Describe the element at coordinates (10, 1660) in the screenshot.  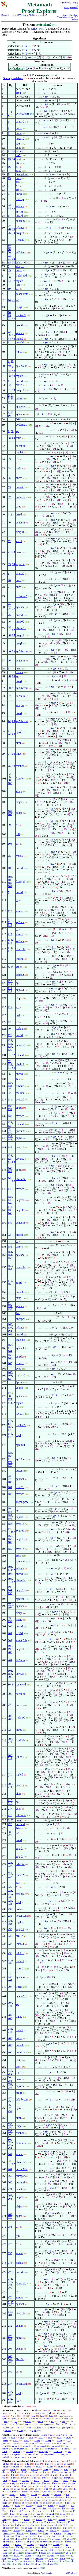
I see `204` at that location.